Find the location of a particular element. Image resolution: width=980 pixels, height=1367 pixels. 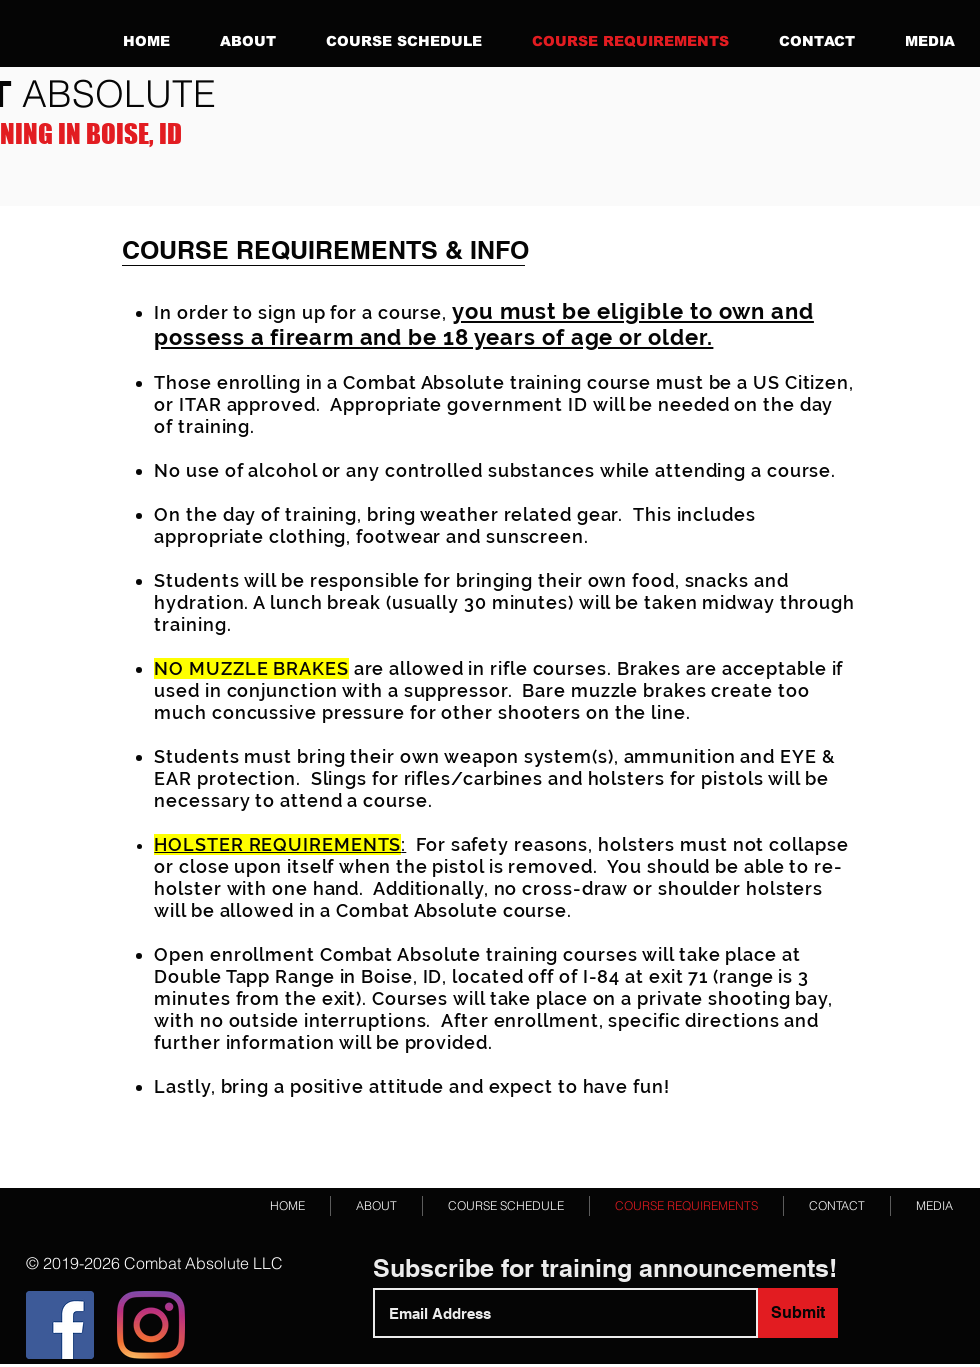

[Facebook] is located at coordinates (60, 1325).